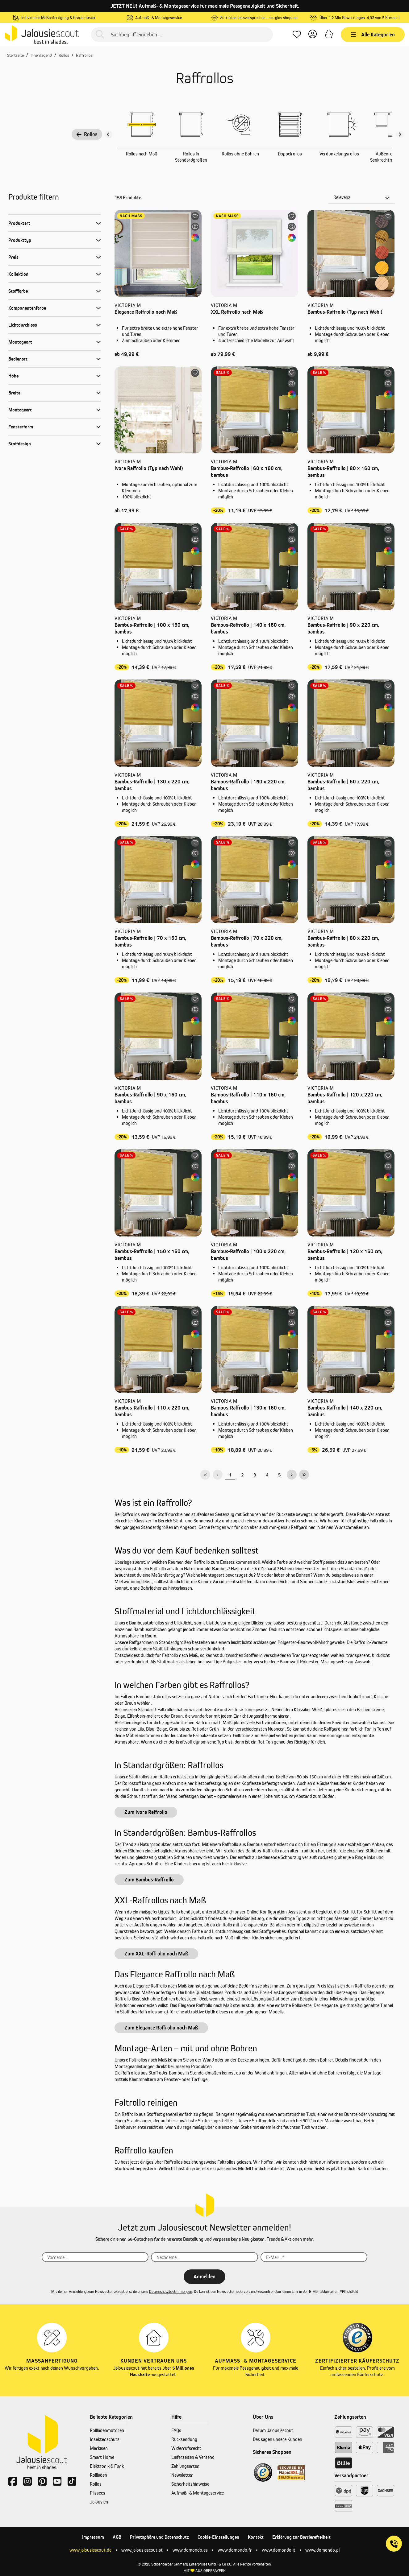 Image resolution: width=409 pixels, height=2576 pixels. I want to click on Bambus-Raffrollo | 110 x 160 cm, bambus, so click(248, 1098).